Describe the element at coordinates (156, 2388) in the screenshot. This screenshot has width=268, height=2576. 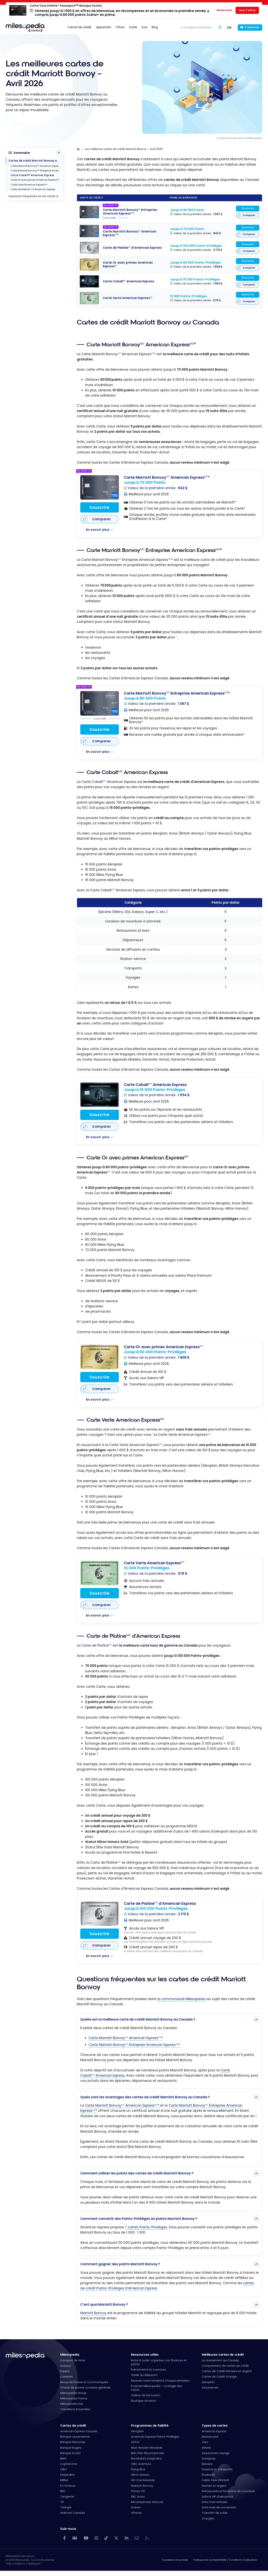
I see `Podcast Milesopedia – La Magie des Points` at that location.